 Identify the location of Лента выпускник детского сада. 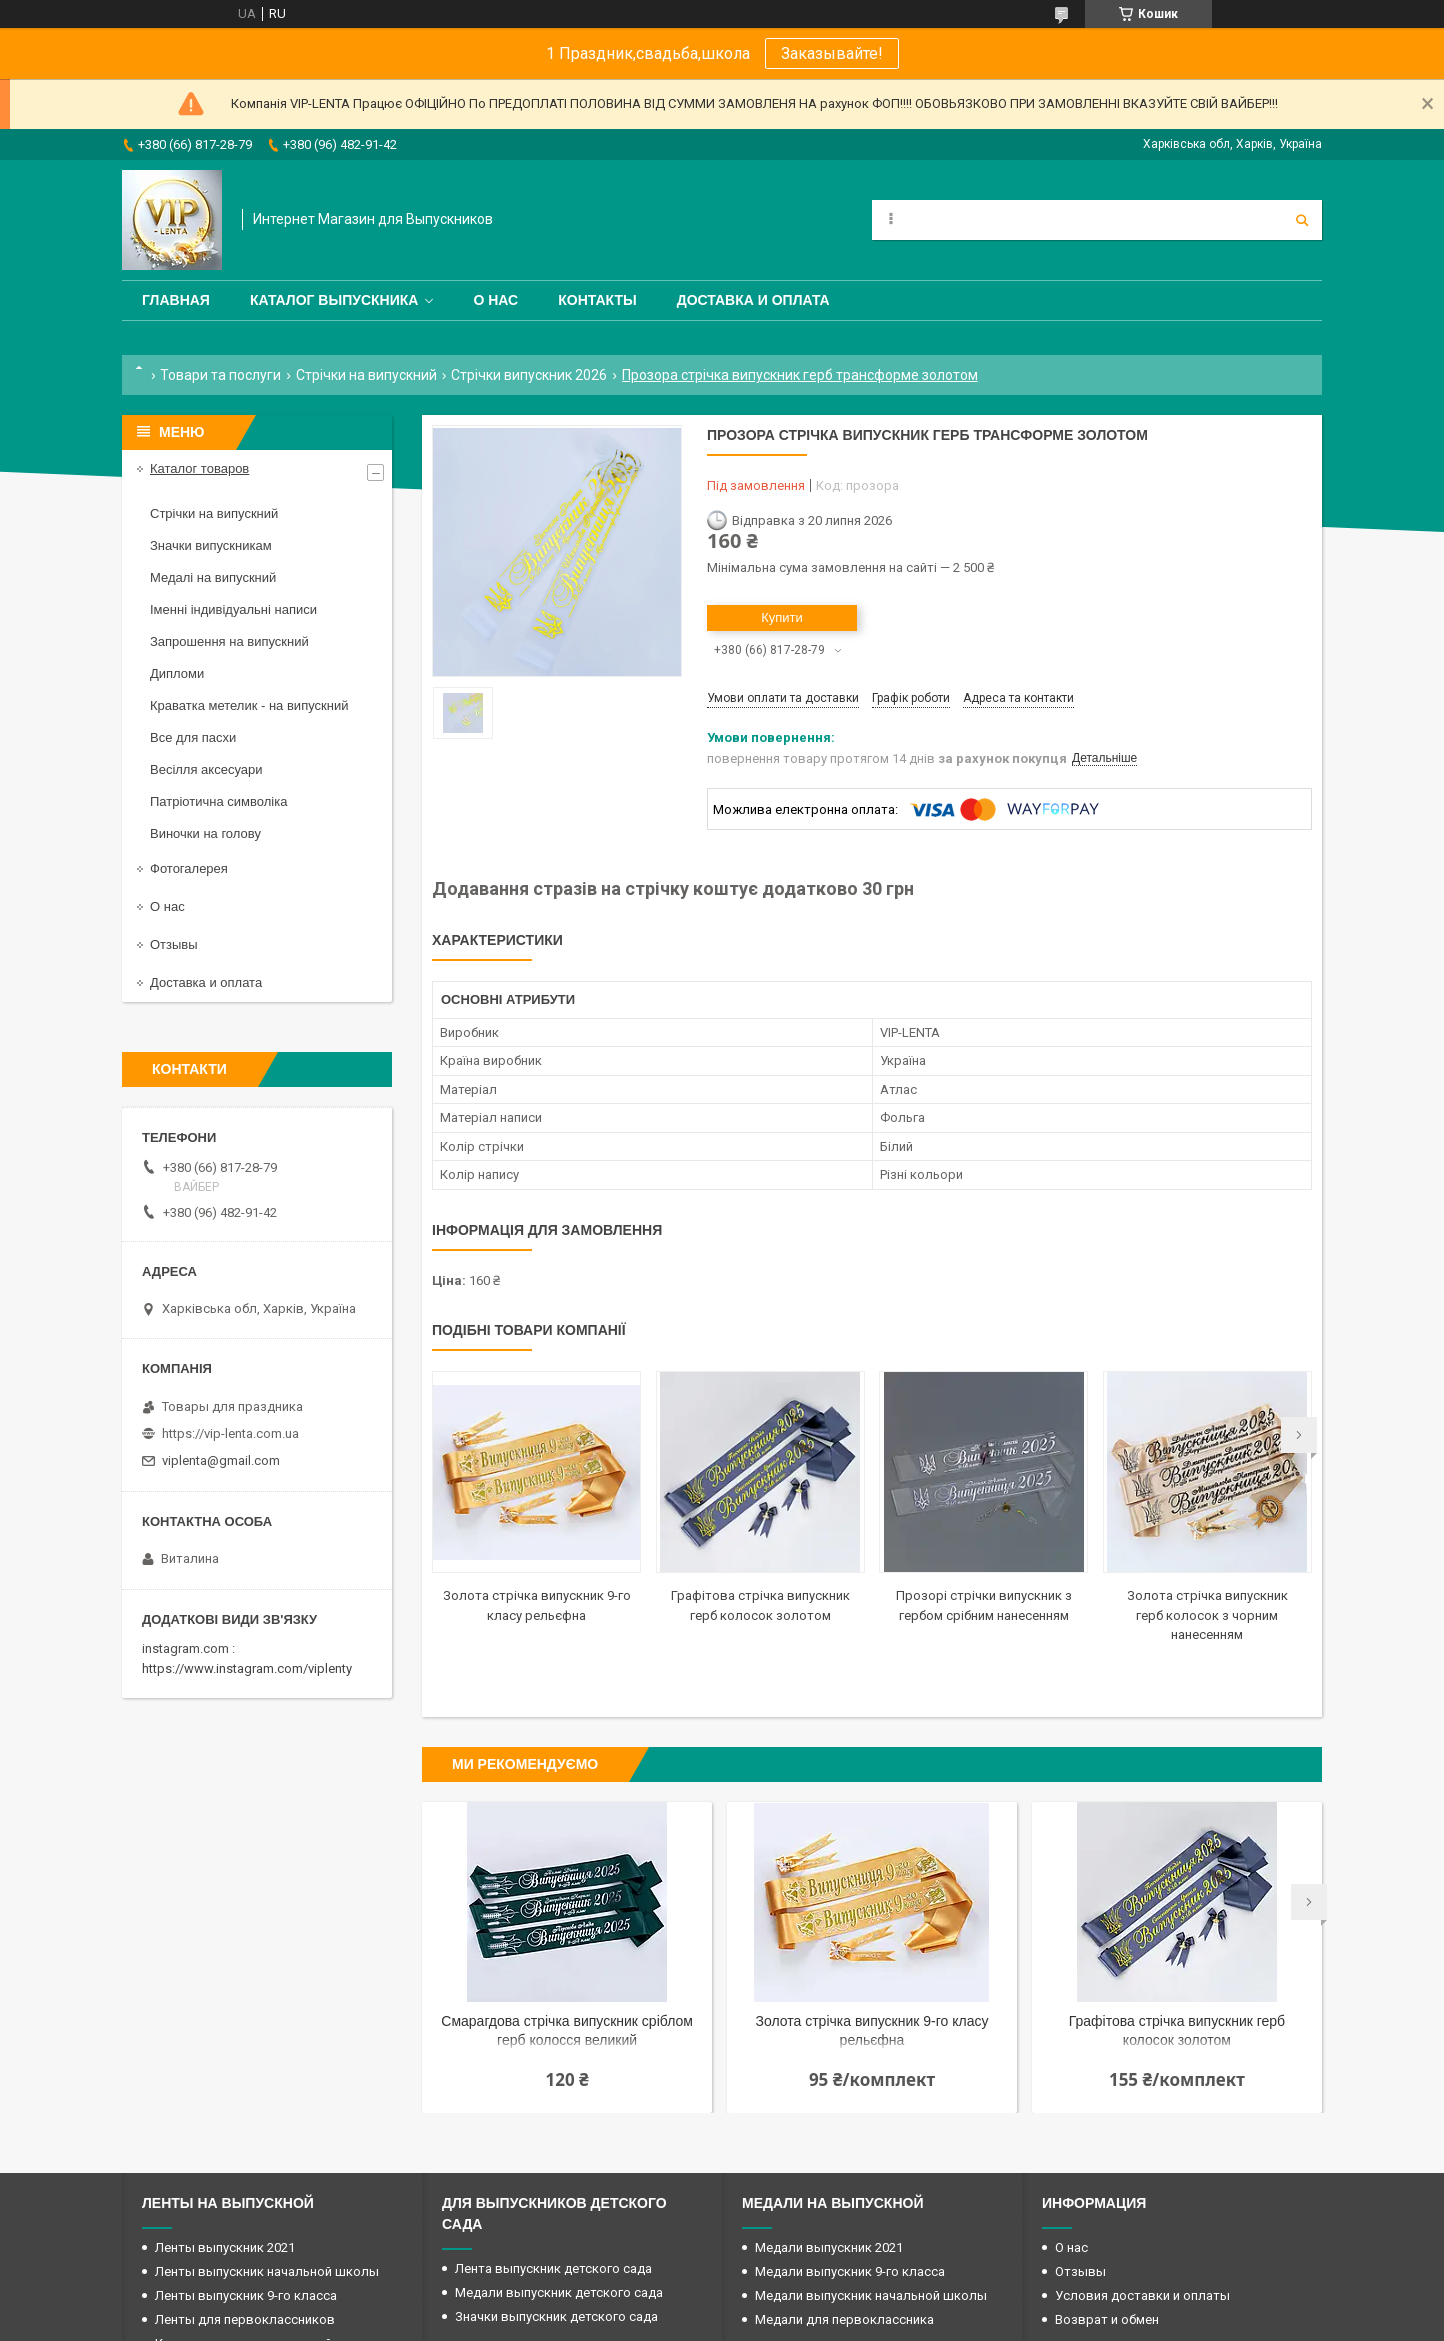
(553, 2268).